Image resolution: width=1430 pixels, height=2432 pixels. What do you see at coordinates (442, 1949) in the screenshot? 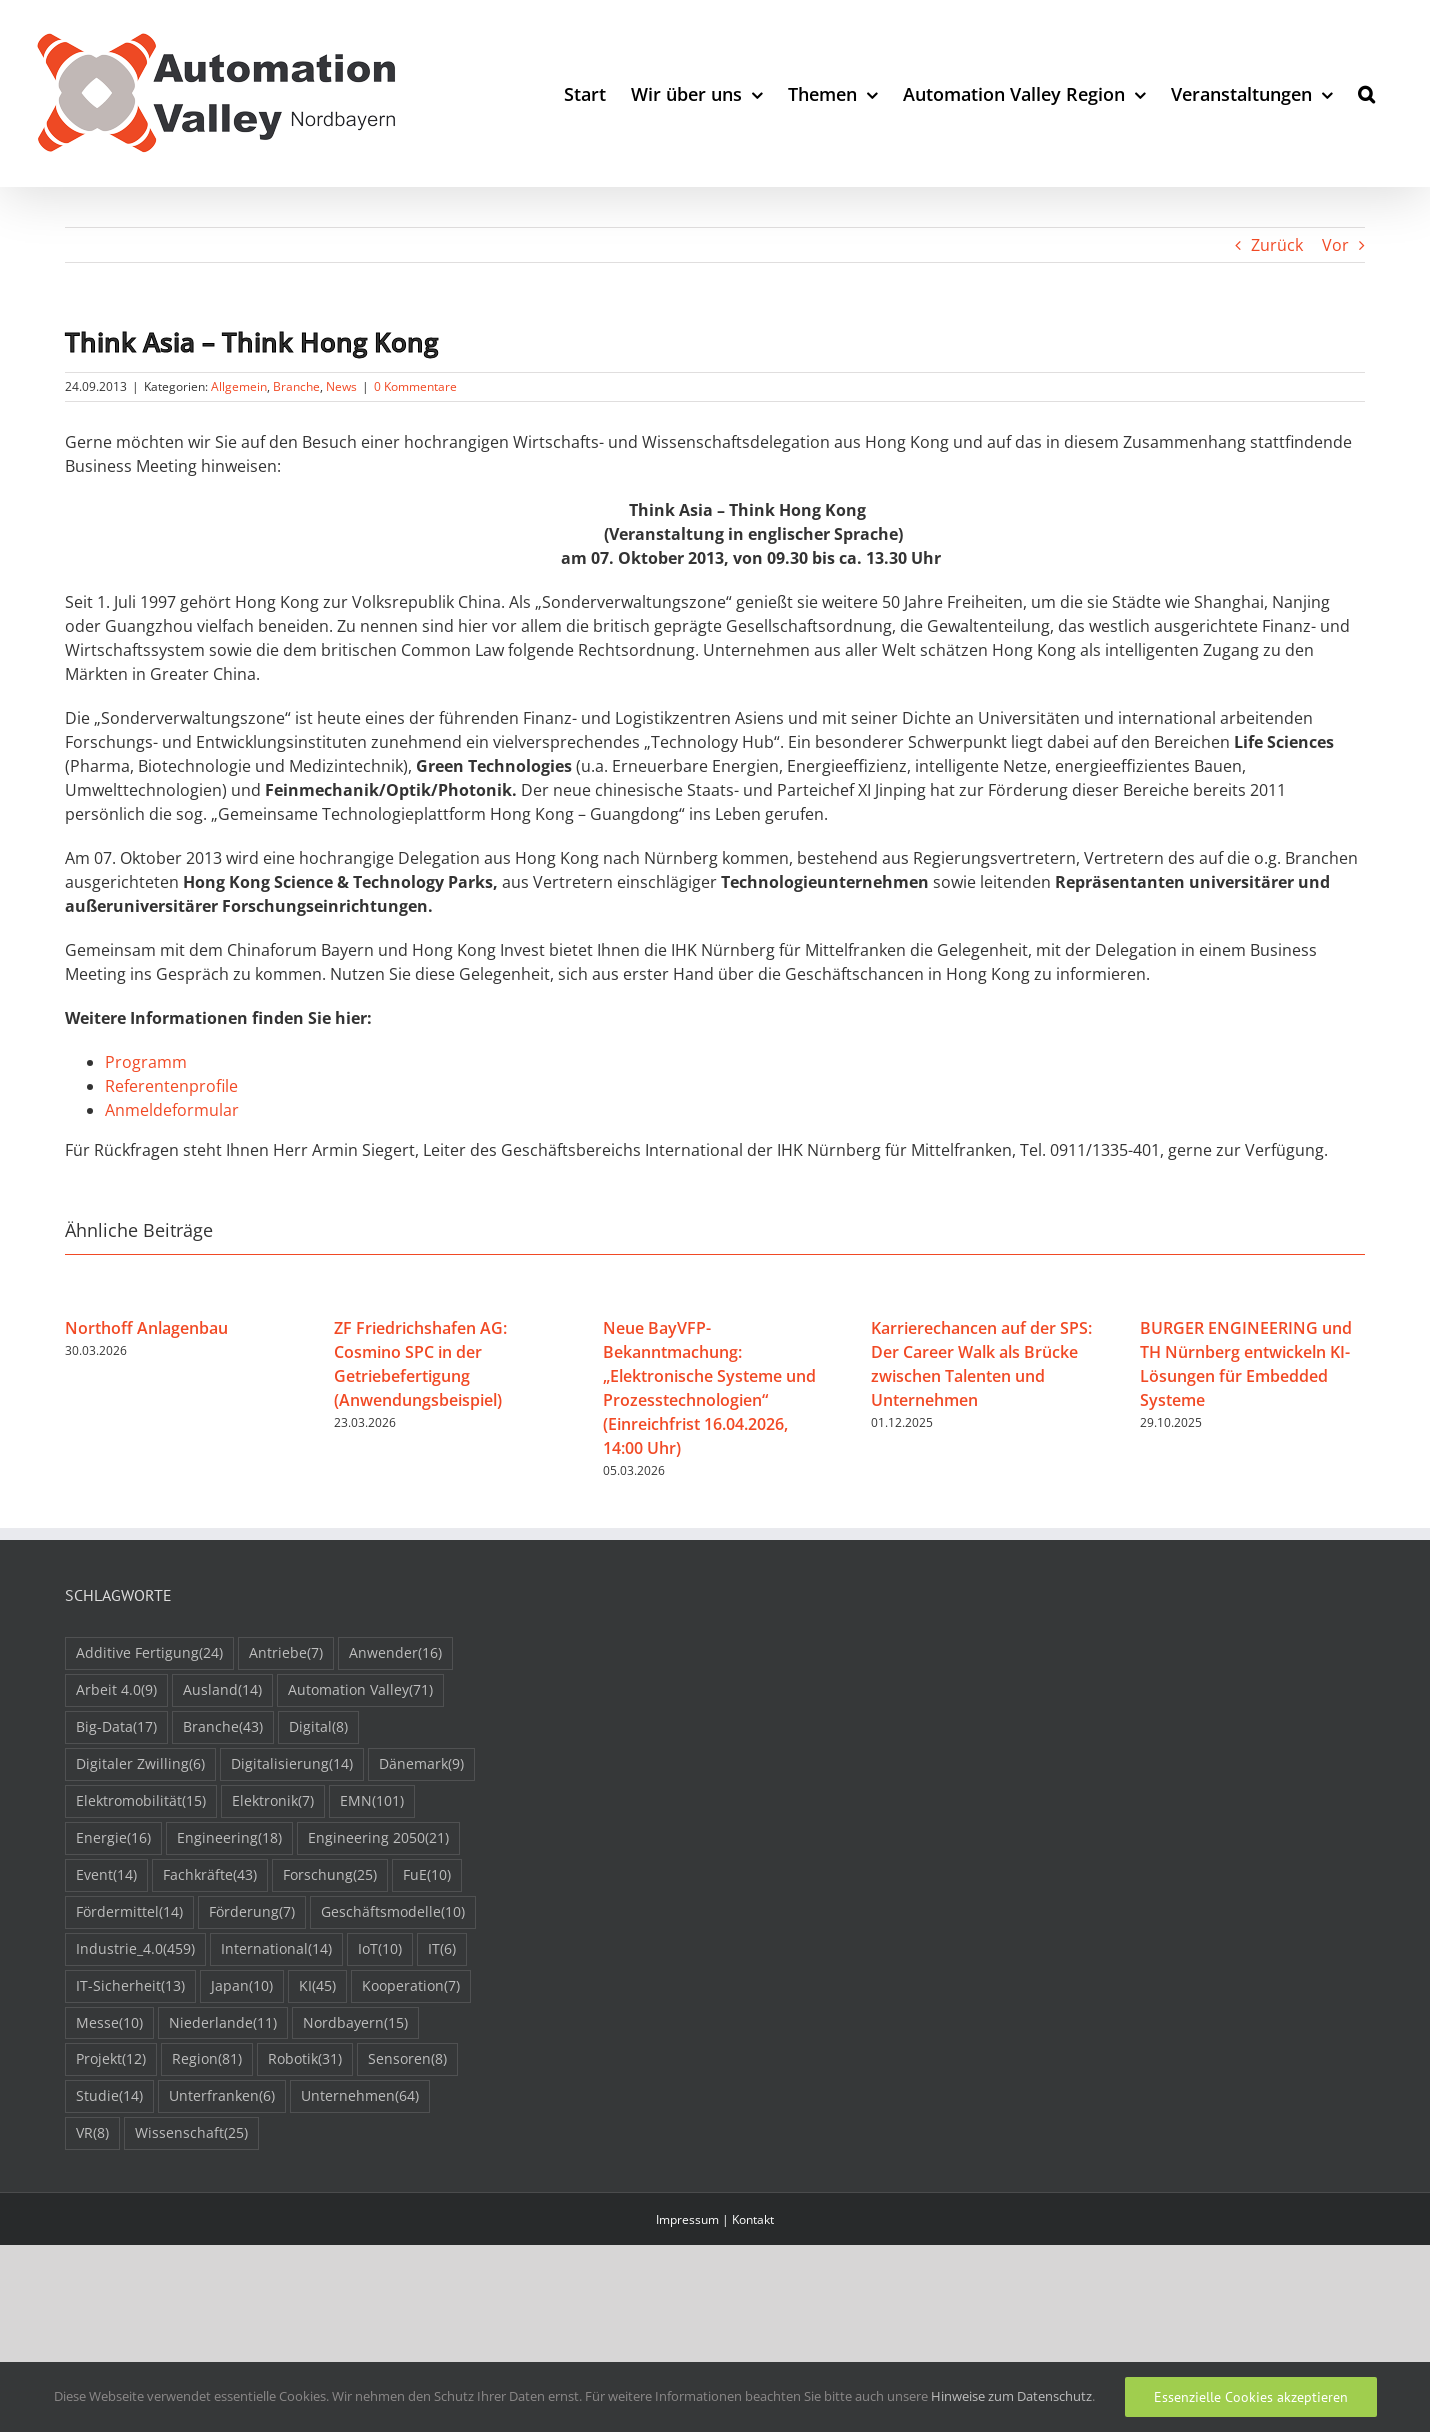
I see `IT [IT (6 Einträge)]` at bounding box center [442, 1949].